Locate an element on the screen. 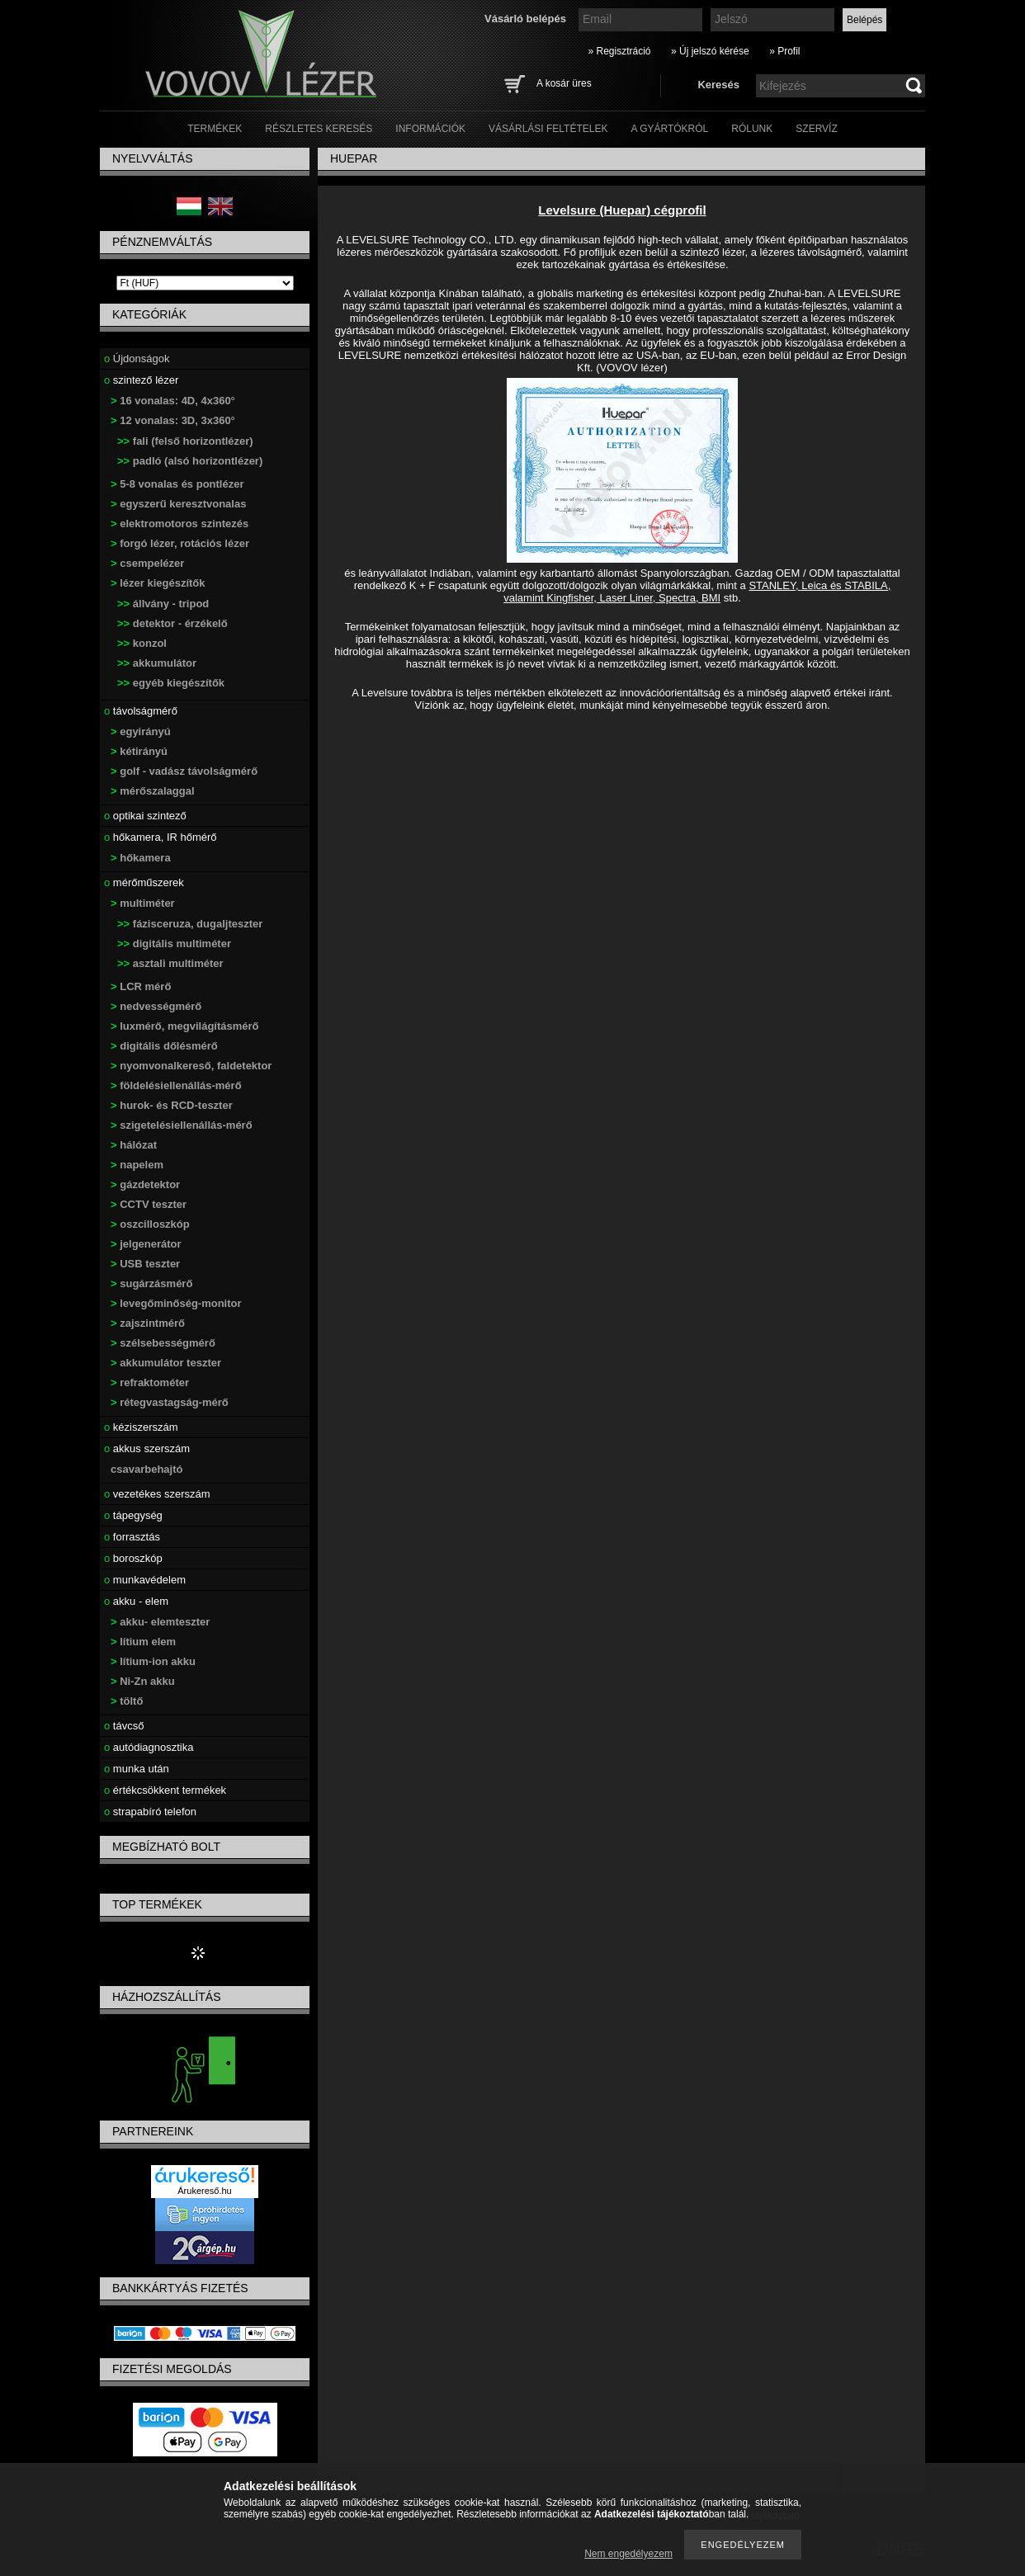 This screenshot has height=2576, width=1025. autódiagnosztika is located at coordinates (148, 1747).